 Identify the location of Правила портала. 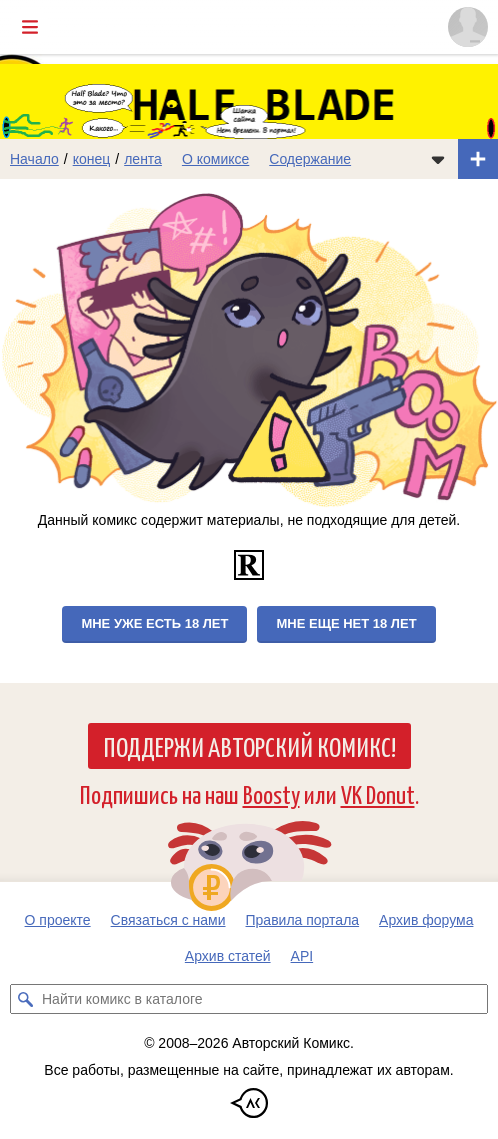
(303, 920).